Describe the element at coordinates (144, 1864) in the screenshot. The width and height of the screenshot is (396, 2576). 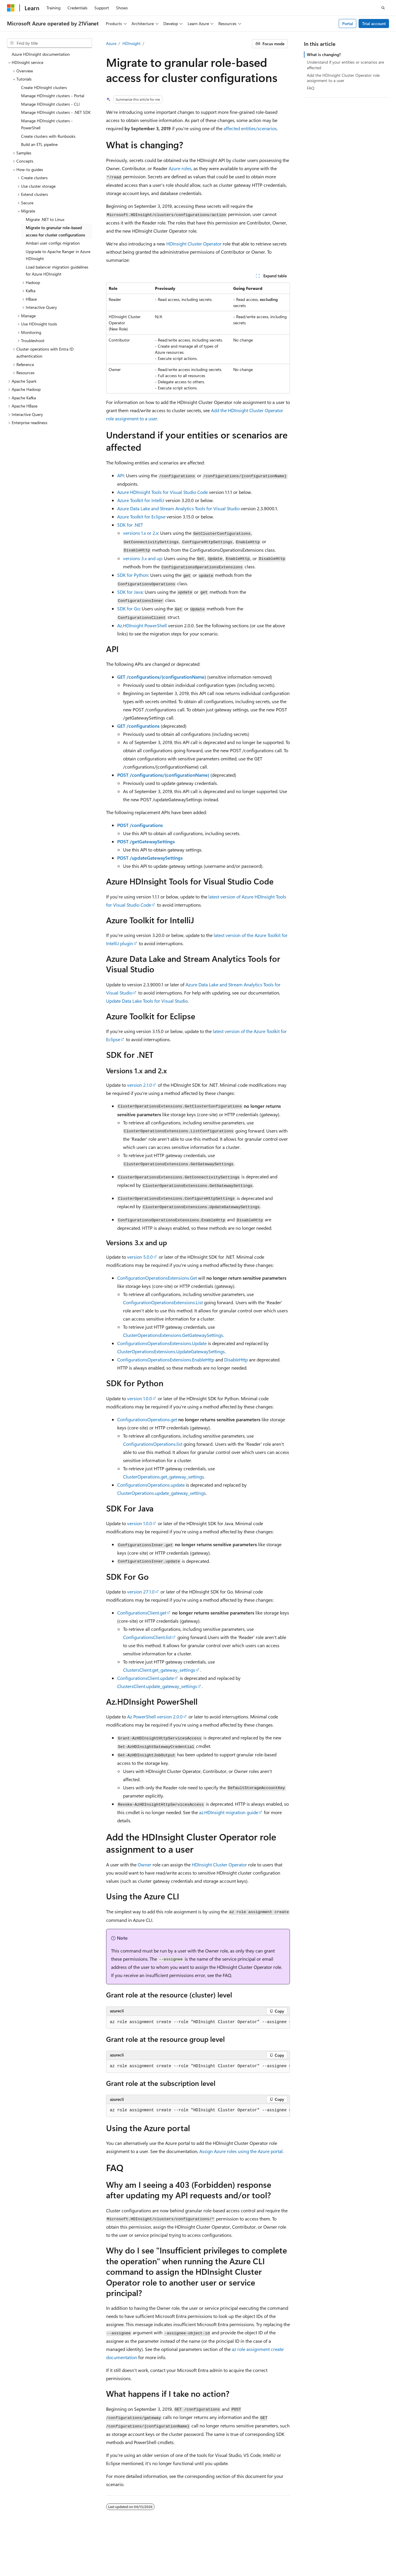
I see `Owner` at that location.